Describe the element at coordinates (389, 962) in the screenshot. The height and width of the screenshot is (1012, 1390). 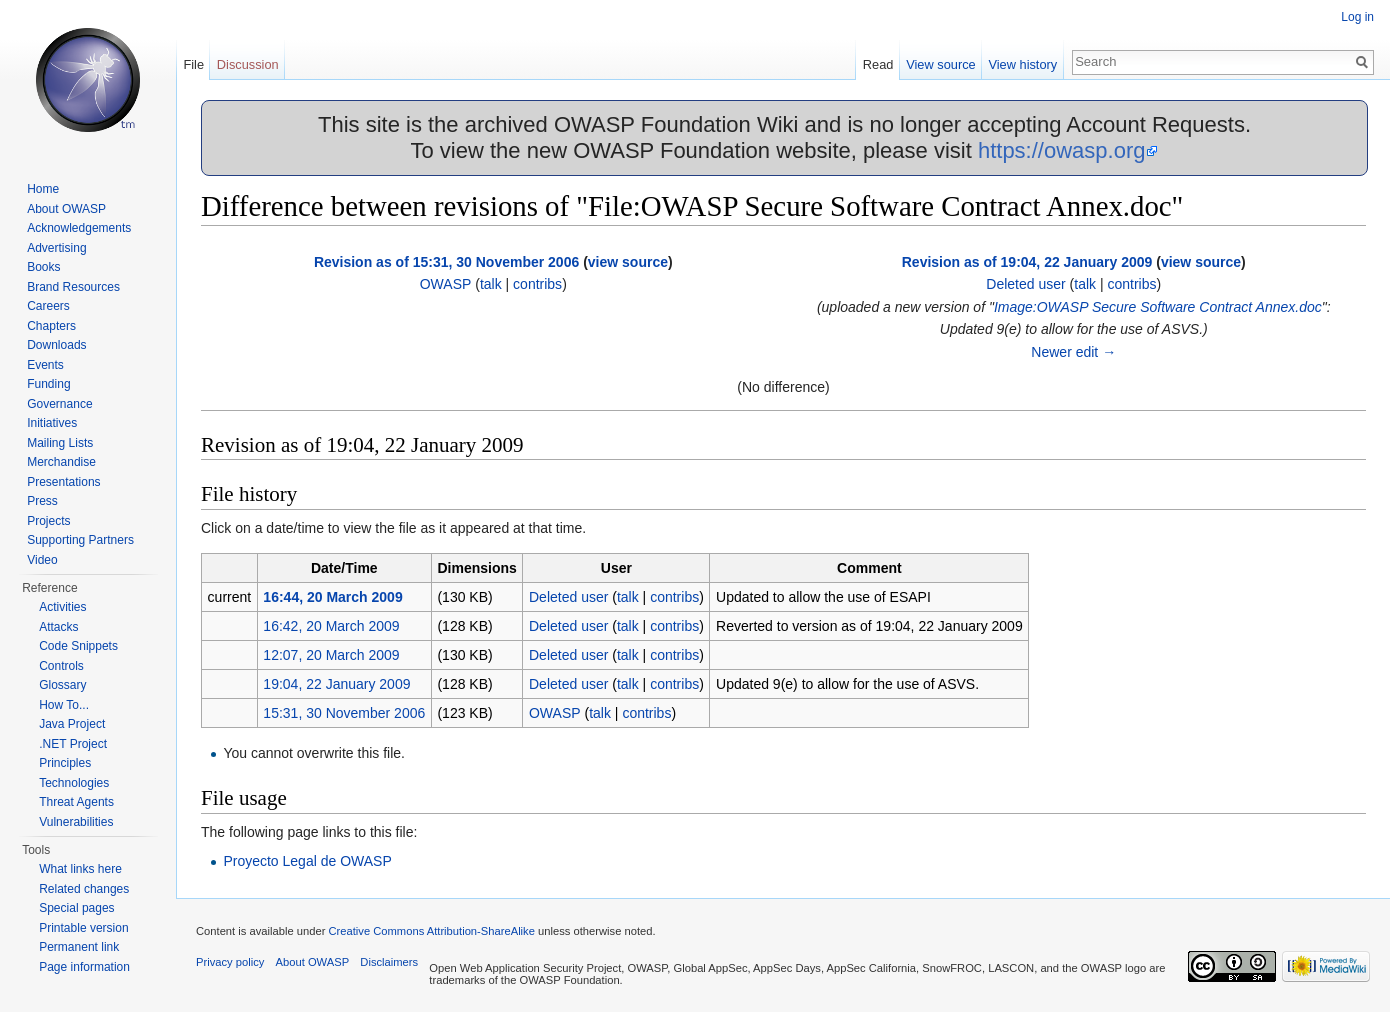
I see `Disclaimers` at that location.